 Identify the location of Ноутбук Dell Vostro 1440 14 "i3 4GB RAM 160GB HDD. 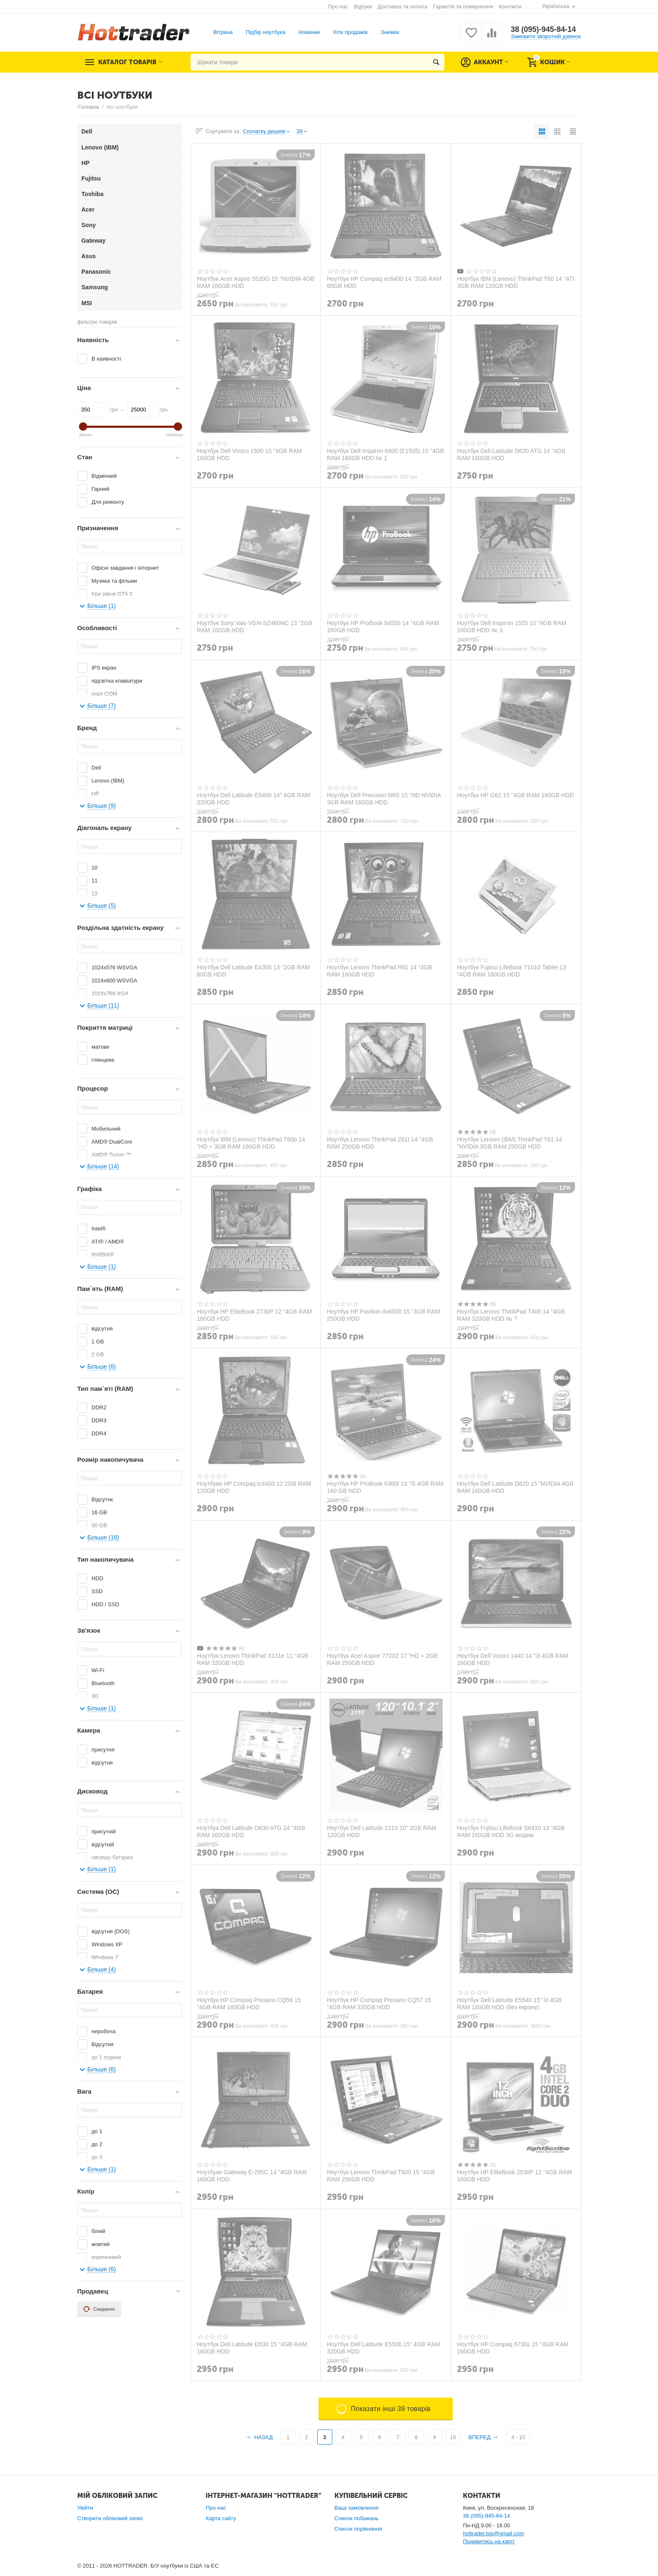
(512, 1659).